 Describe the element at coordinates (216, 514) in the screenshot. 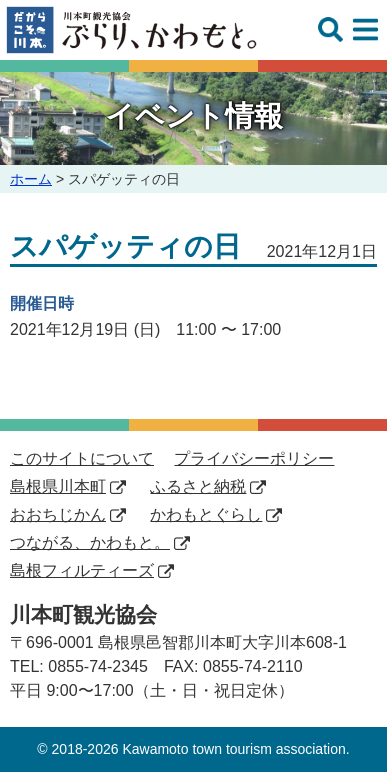

I see `かわもとぐらし` at that location.